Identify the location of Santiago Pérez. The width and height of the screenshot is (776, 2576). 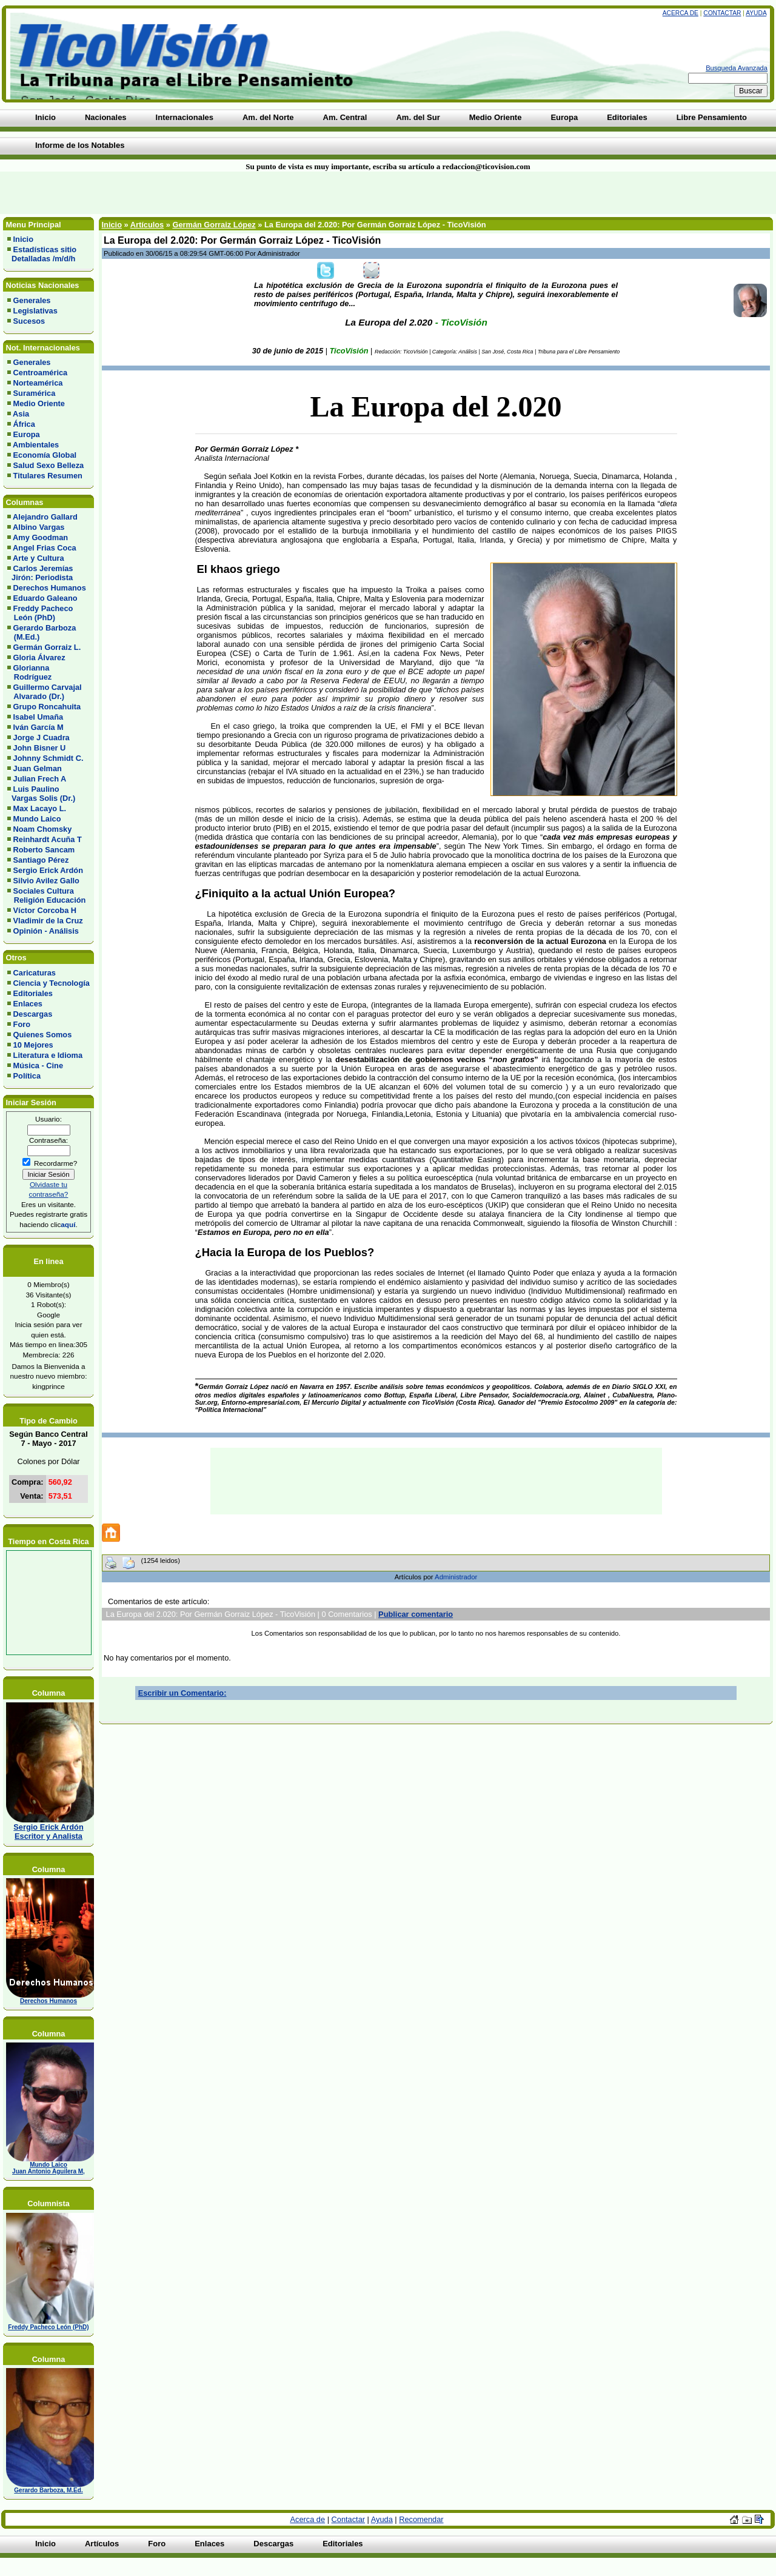
(41, 860).